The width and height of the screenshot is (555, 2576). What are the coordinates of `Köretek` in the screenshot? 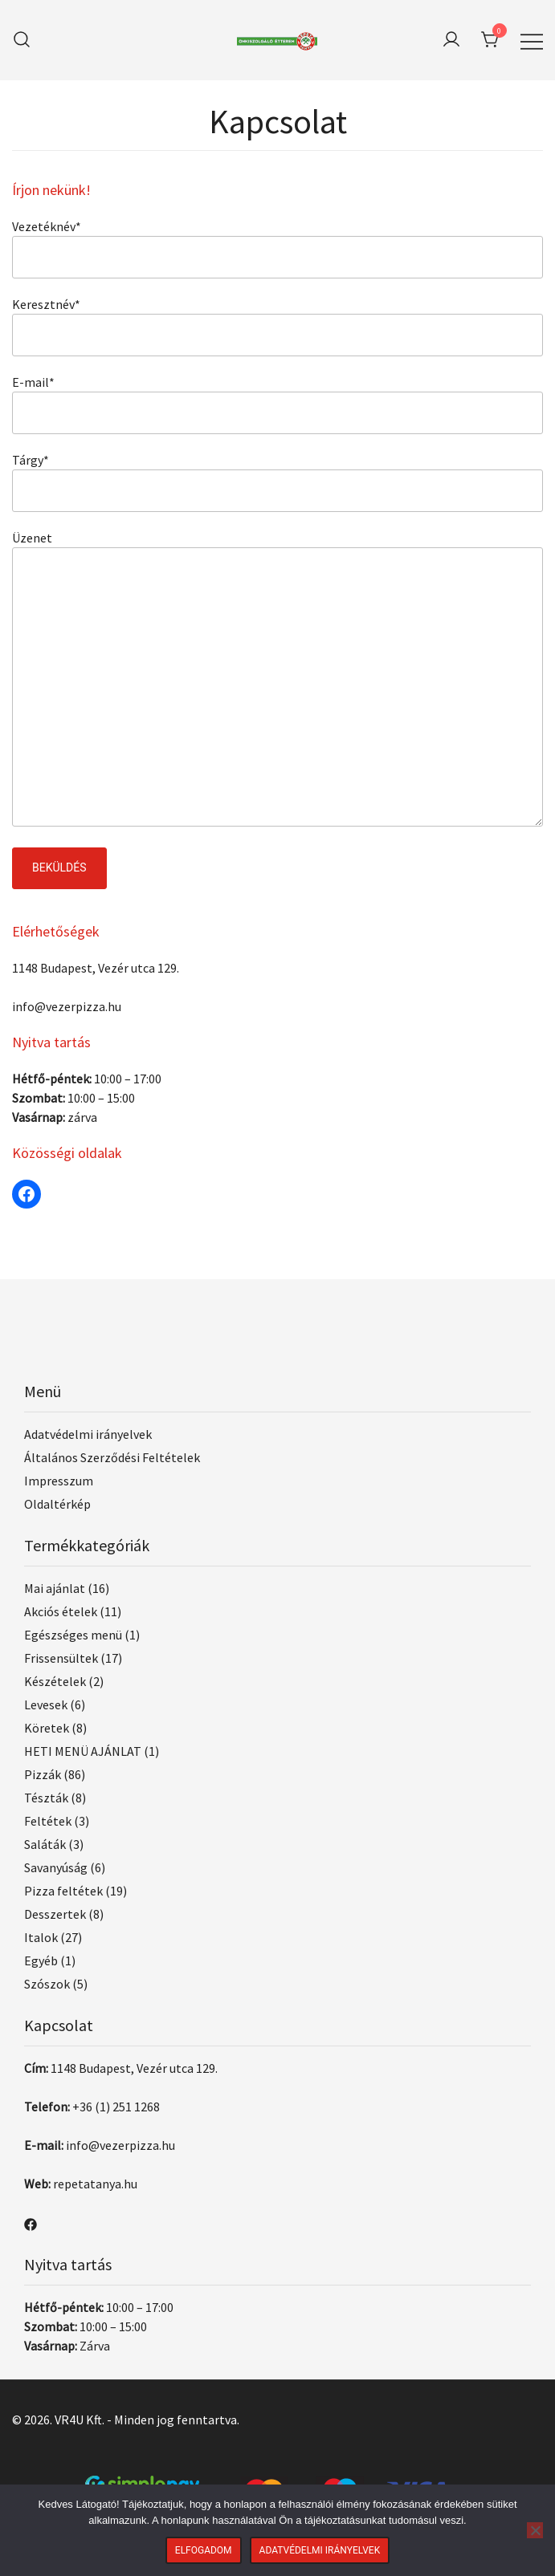 It's located at (46, 1728).